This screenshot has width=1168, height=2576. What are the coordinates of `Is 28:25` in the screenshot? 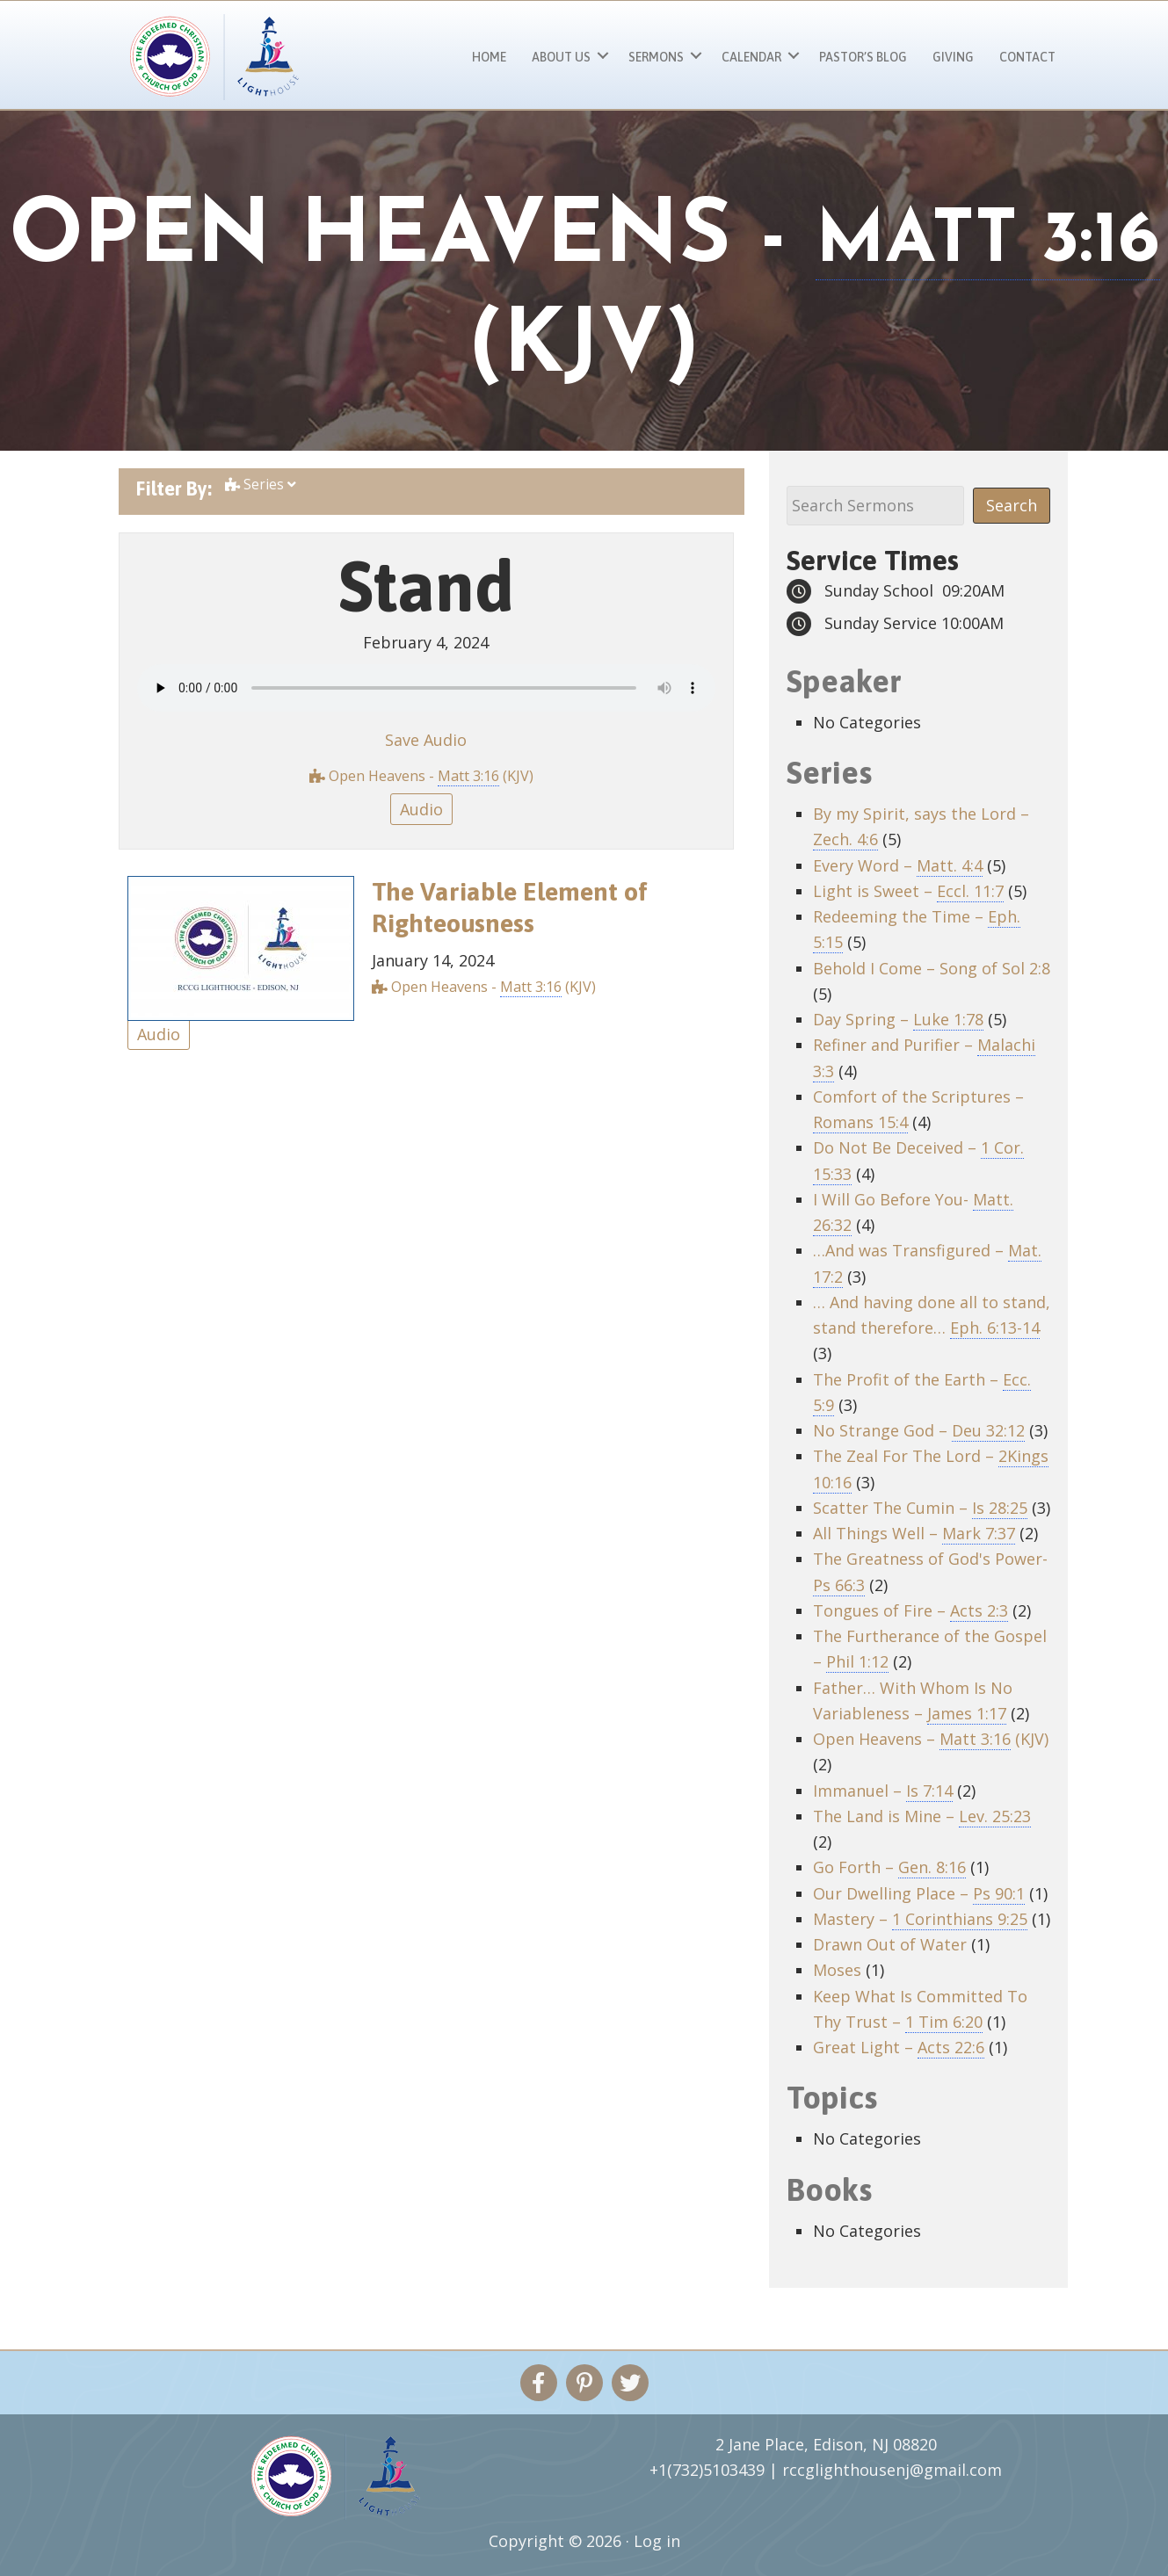 It's located at (999, 1507).